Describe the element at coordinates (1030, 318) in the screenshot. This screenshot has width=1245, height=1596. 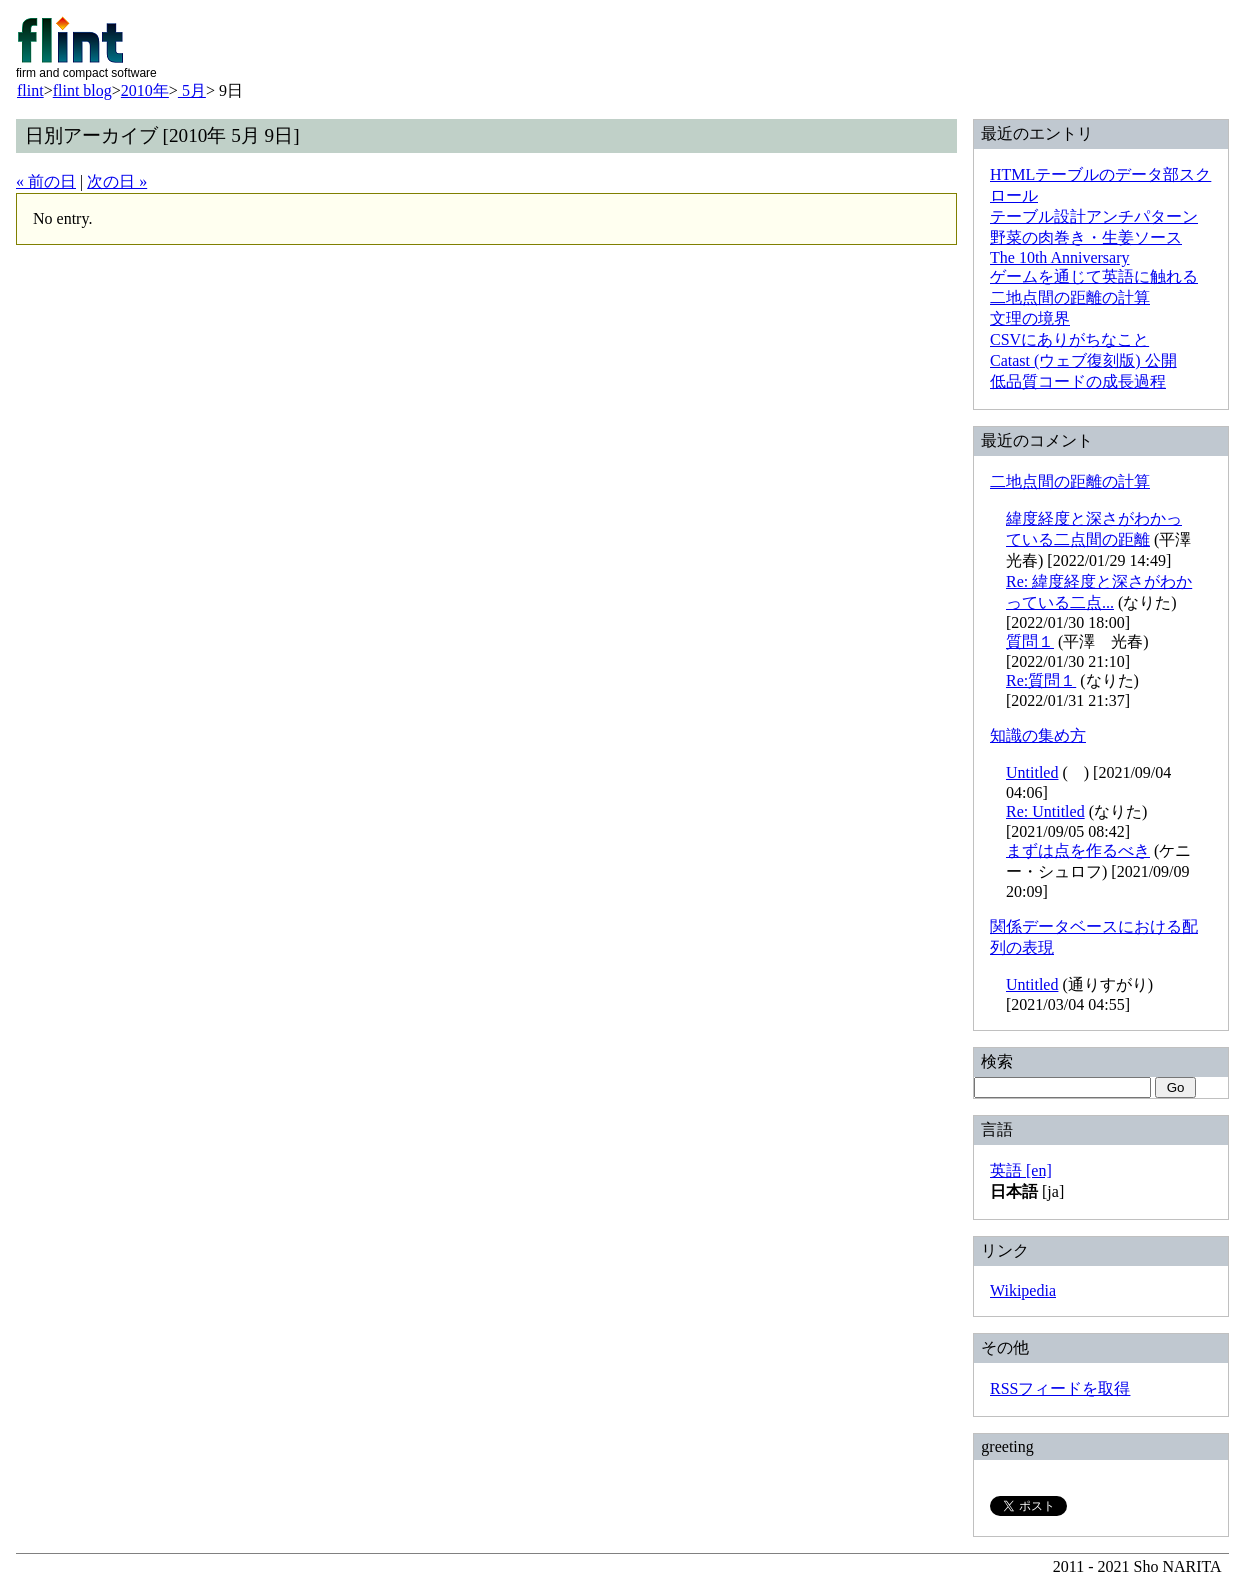
I see `文理の境界` at that location.